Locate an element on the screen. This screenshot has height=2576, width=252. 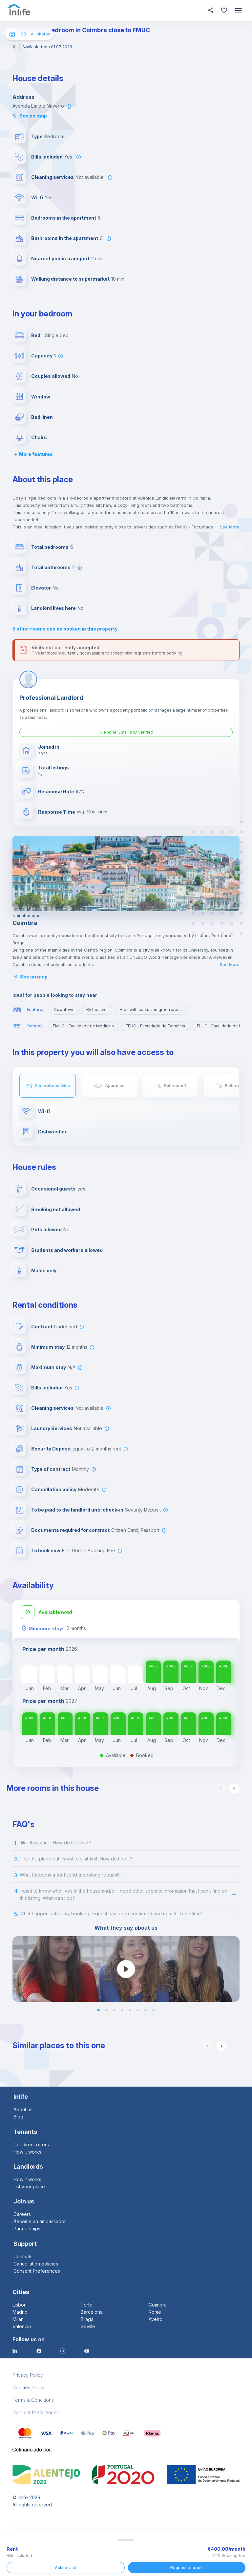
Blog is located at coordinates (18, 2116).